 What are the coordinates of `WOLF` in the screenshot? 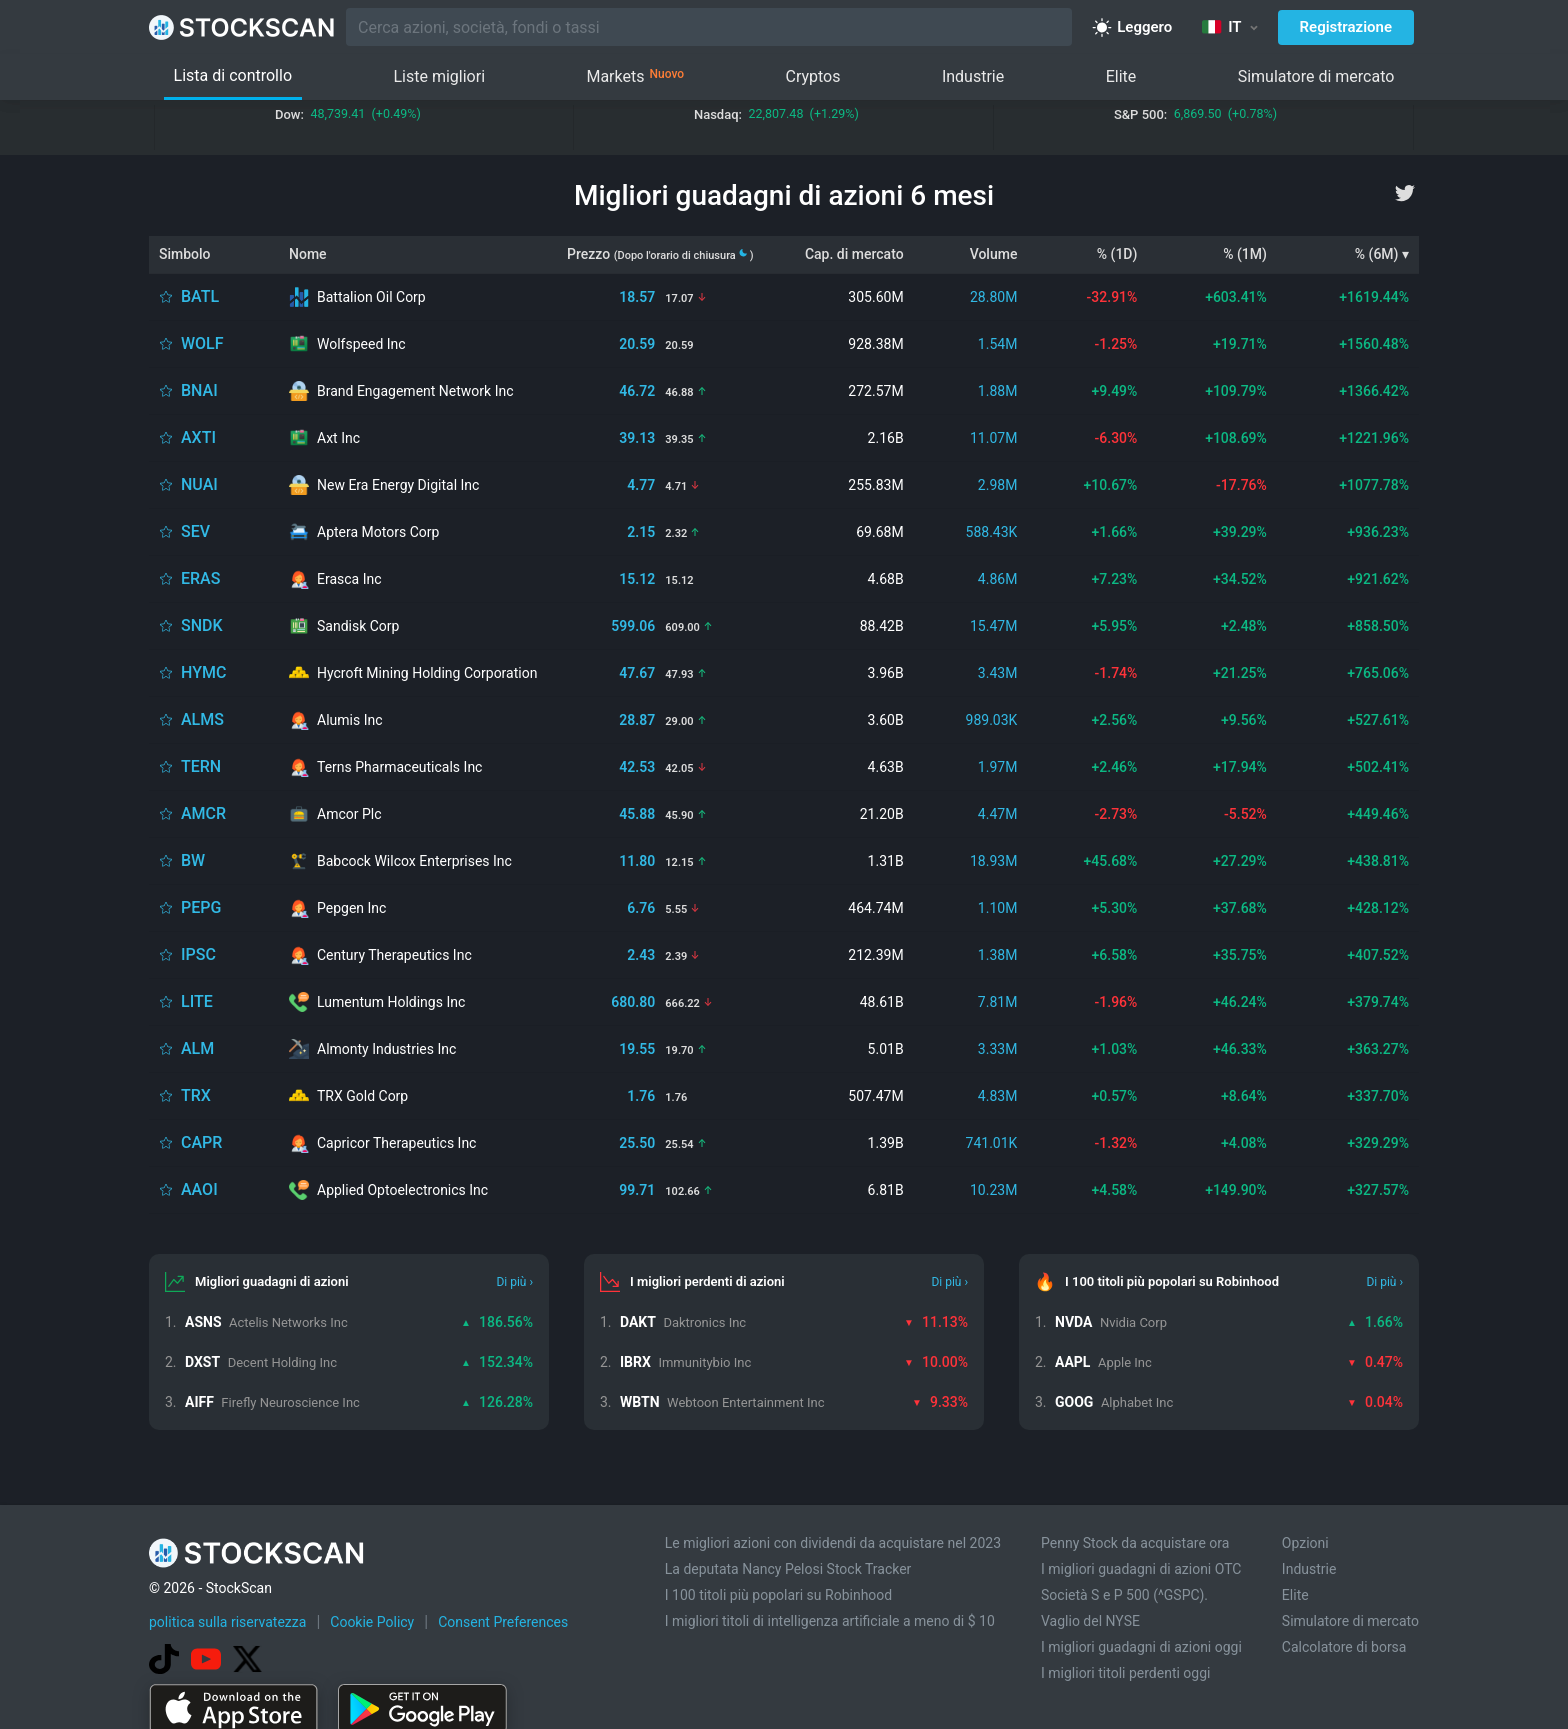 It's located at (202, 343).